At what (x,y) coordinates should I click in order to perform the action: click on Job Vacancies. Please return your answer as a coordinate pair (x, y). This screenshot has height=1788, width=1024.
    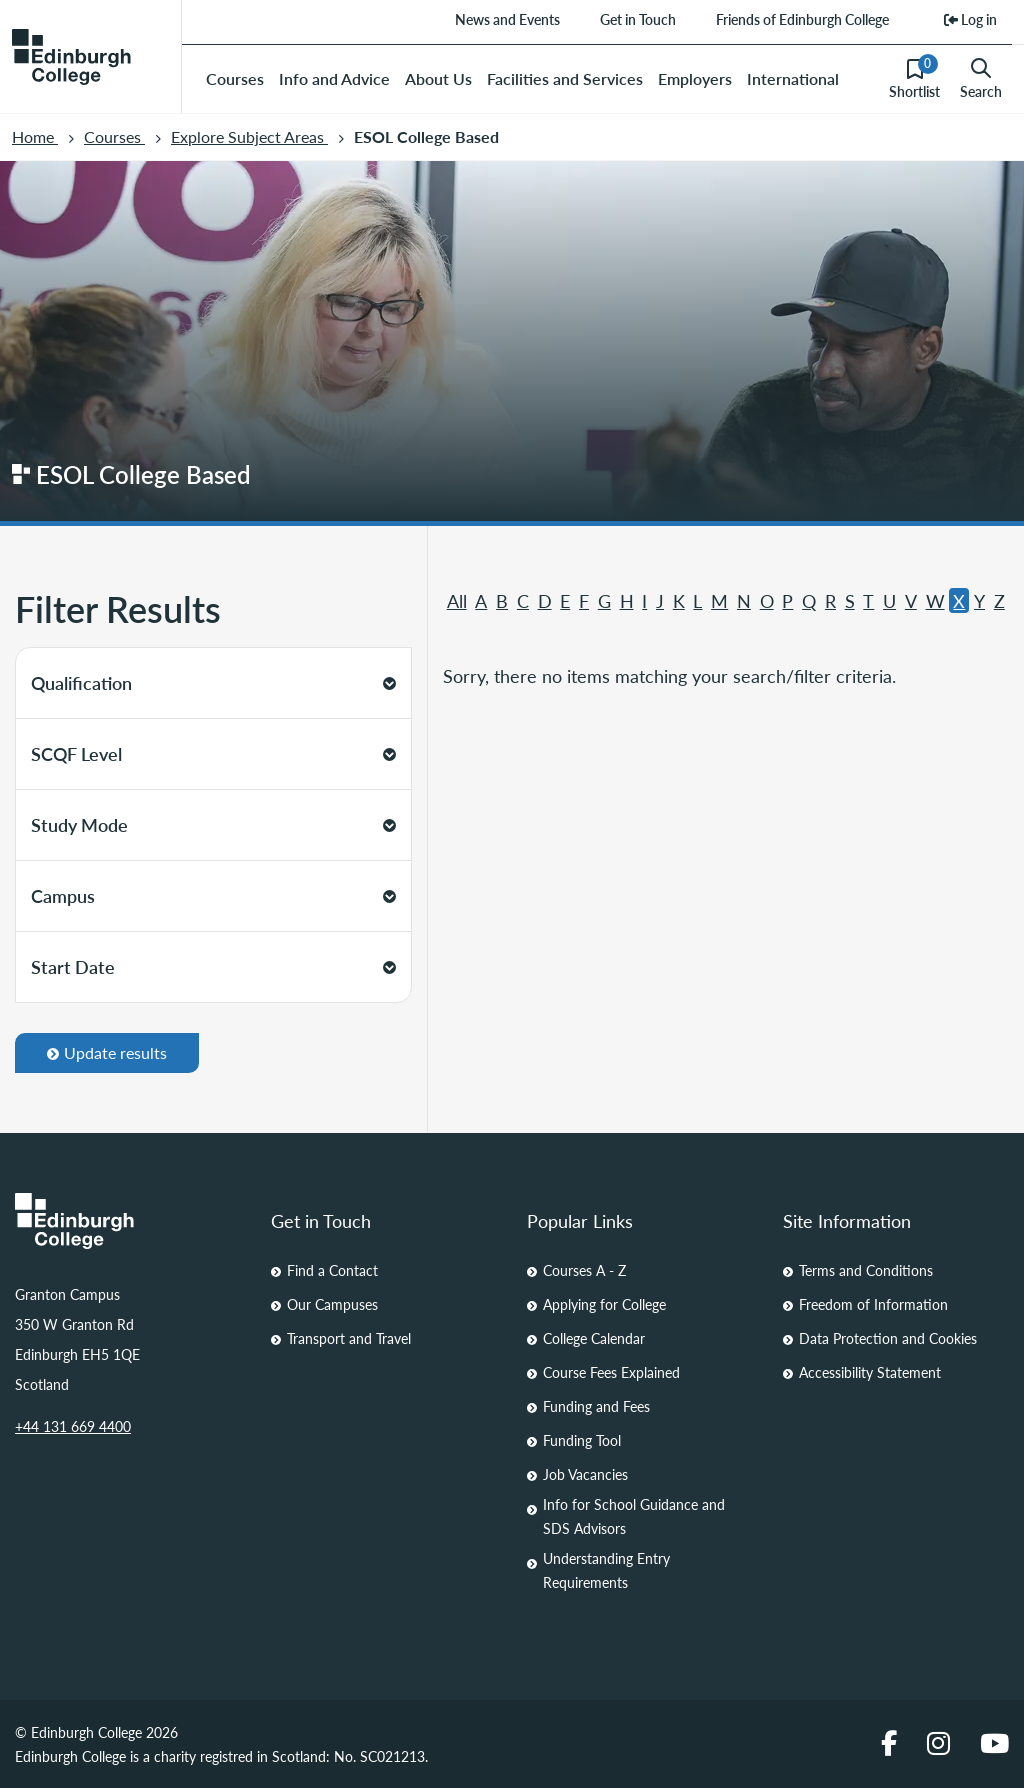
    Looking at the image, I should click on (585, 1474).